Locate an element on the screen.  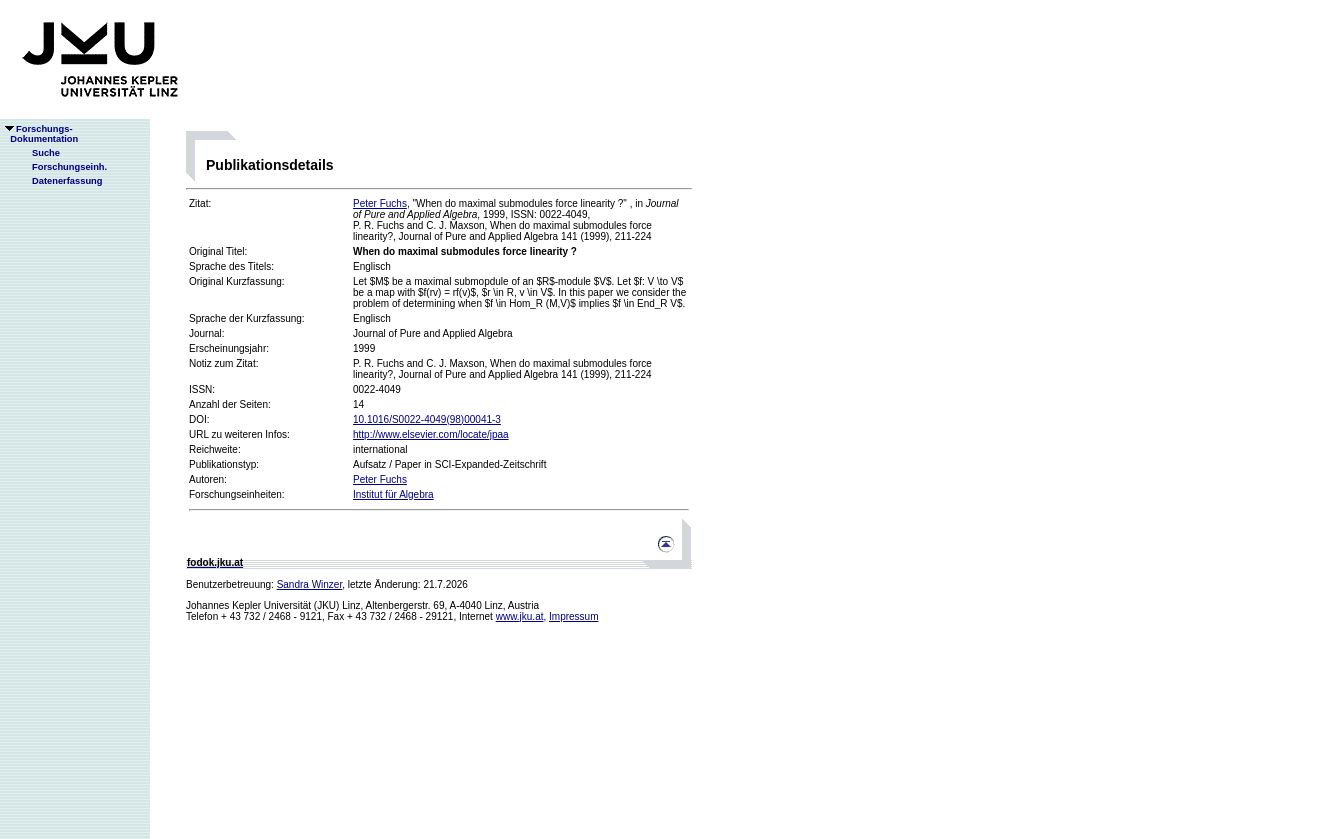
www.jku.at is located at coordinates (520, 616).